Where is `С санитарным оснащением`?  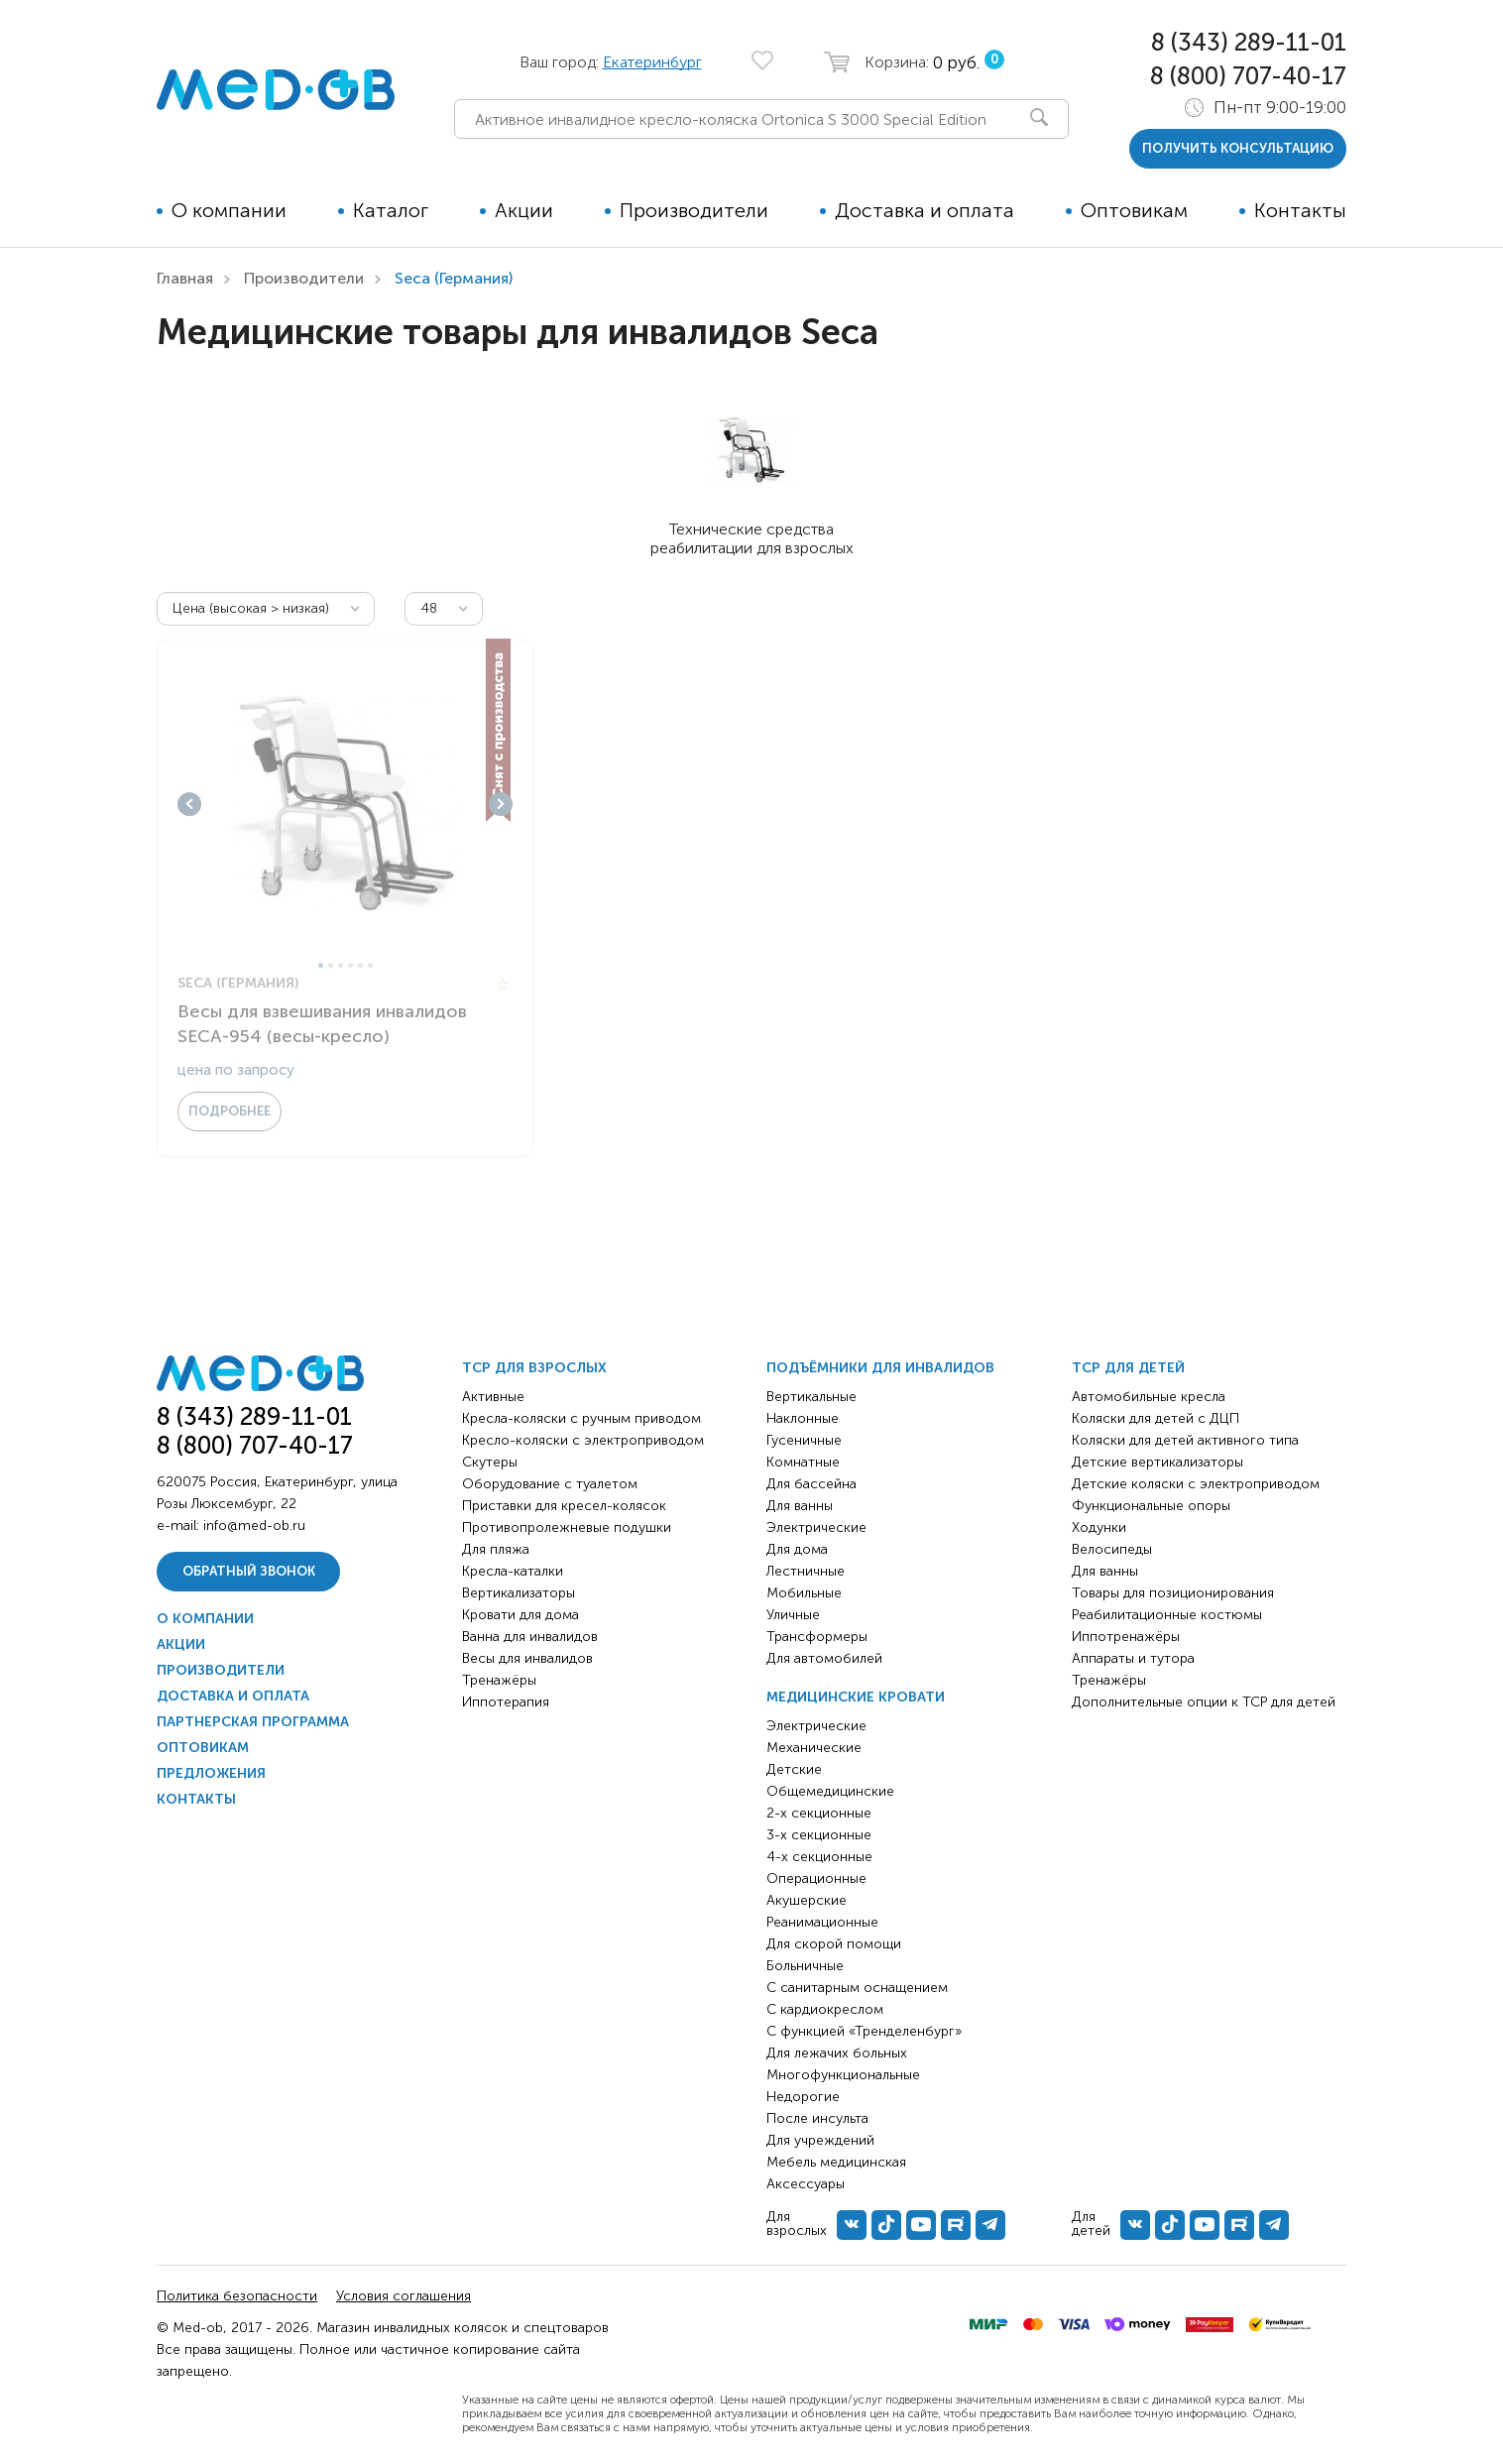
С санитарным оснащением is located at coordinates (857, 1987).